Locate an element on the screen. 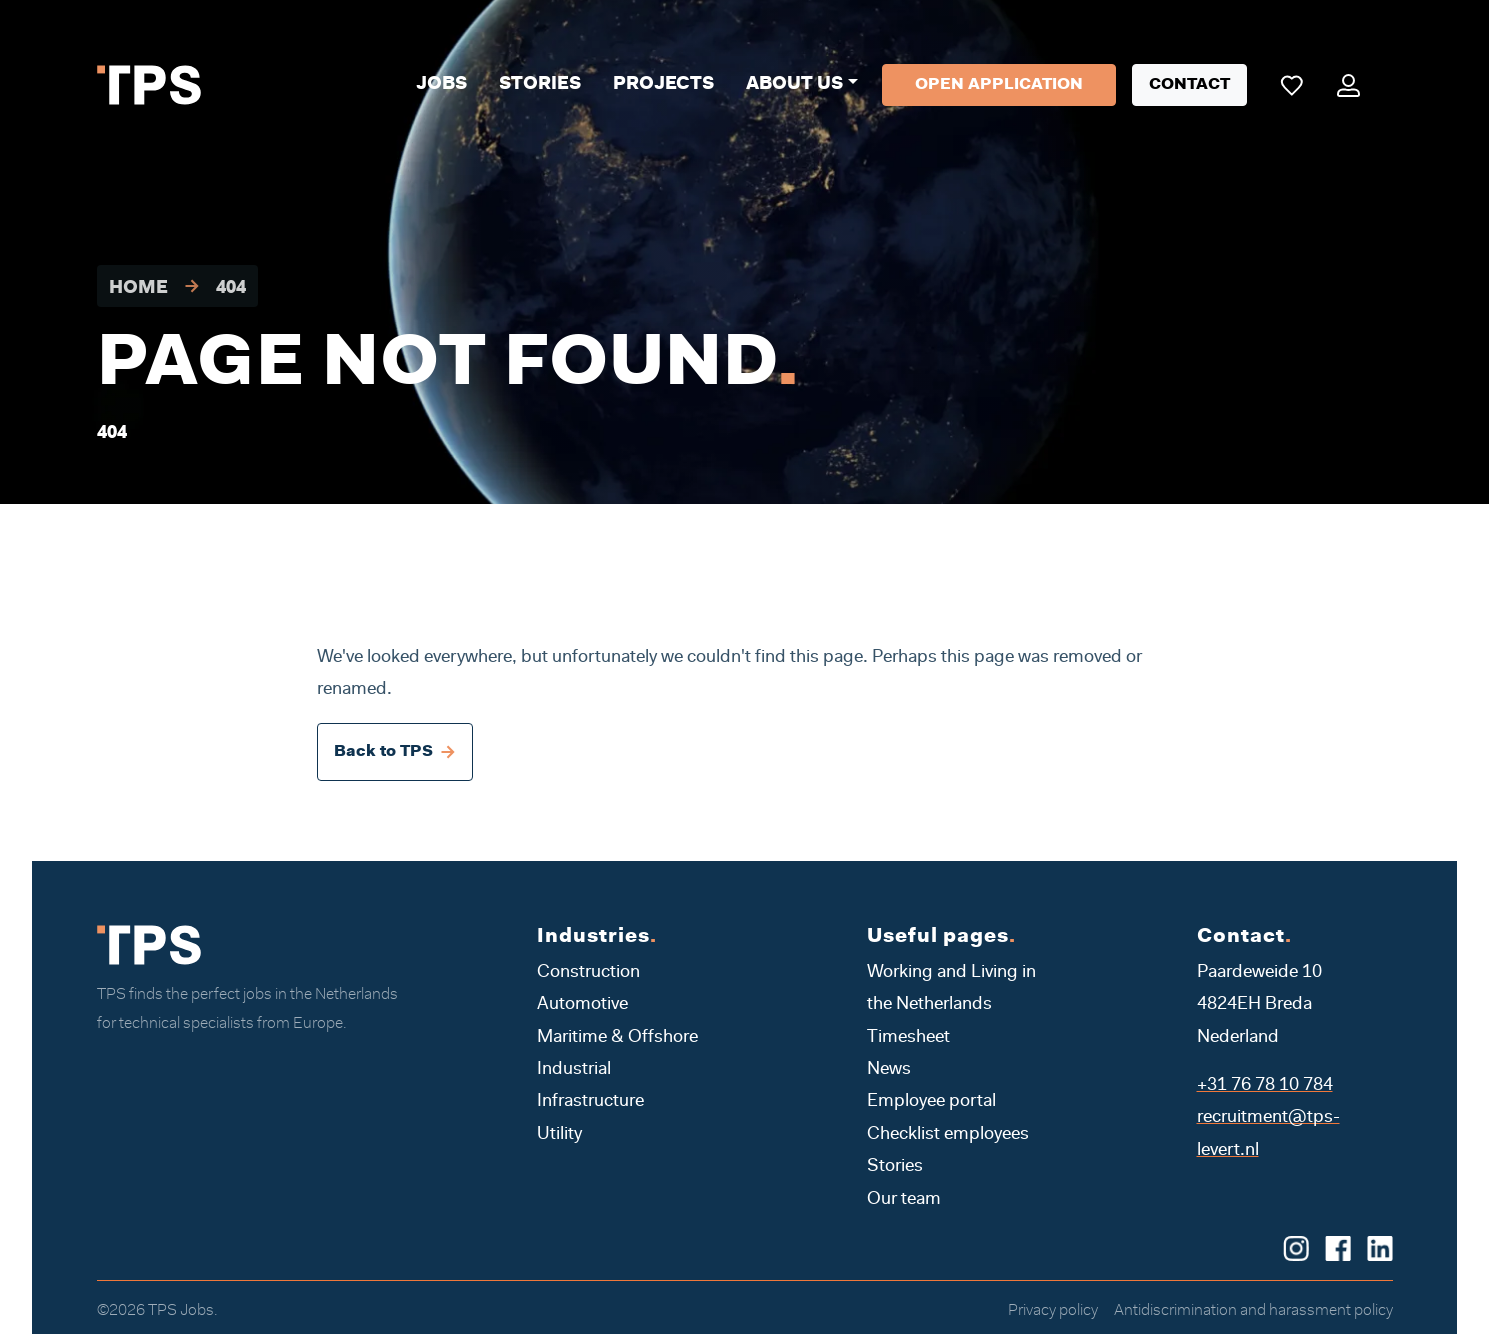  Open application is located at coordinates (999, 85).